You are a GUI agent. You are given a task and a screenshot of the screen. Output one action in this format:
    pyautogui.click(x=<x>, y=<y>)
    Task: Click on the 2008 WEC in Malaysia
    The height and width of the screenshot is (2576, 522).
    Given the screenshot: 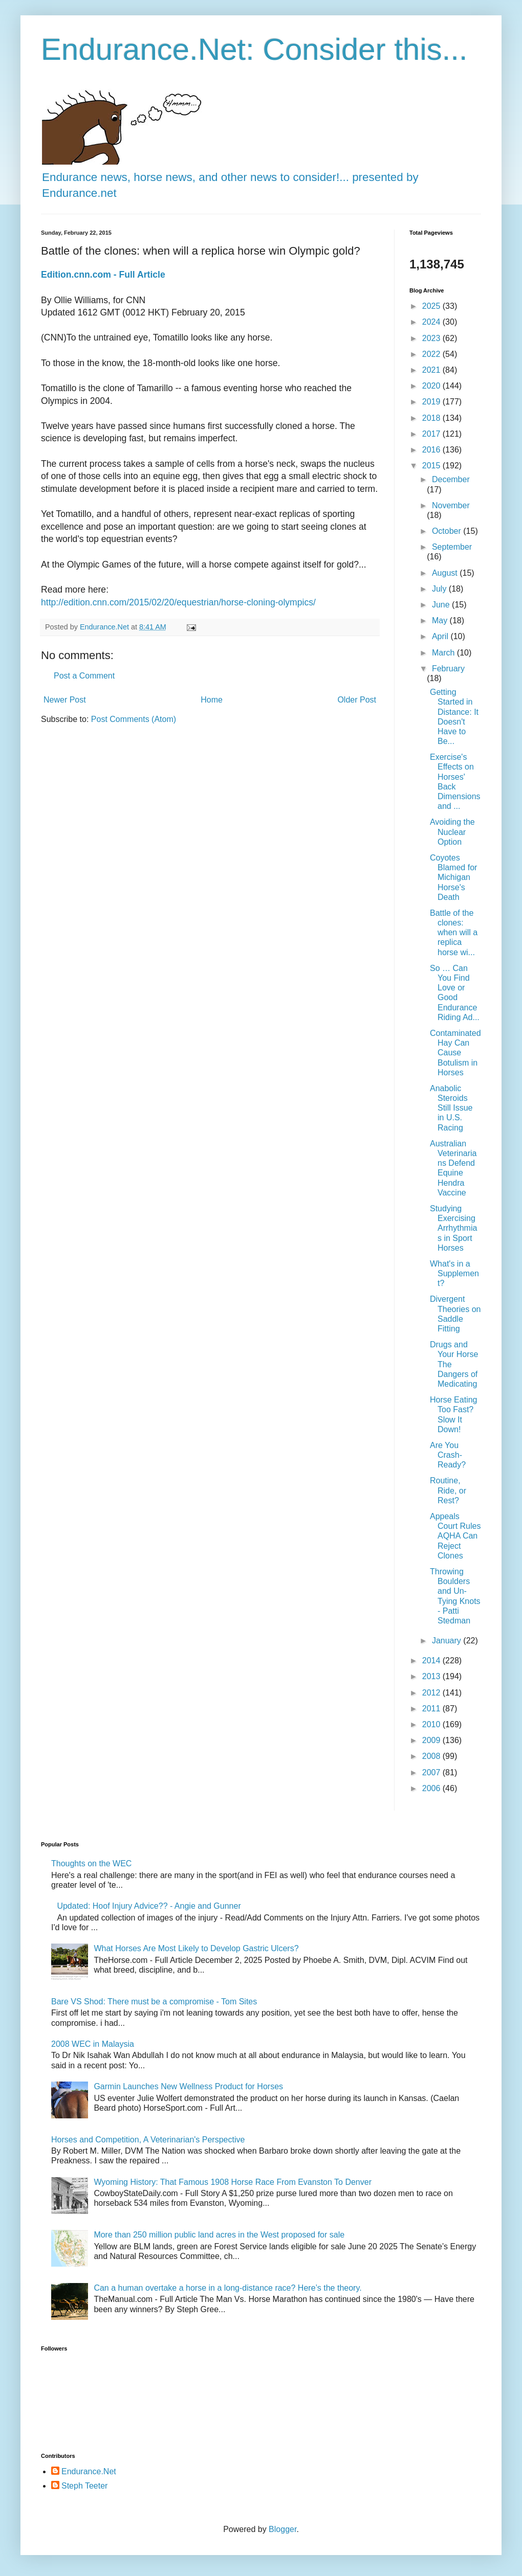 What is the action you would take?
    pyautogui.click(x=92, y=2044)
    